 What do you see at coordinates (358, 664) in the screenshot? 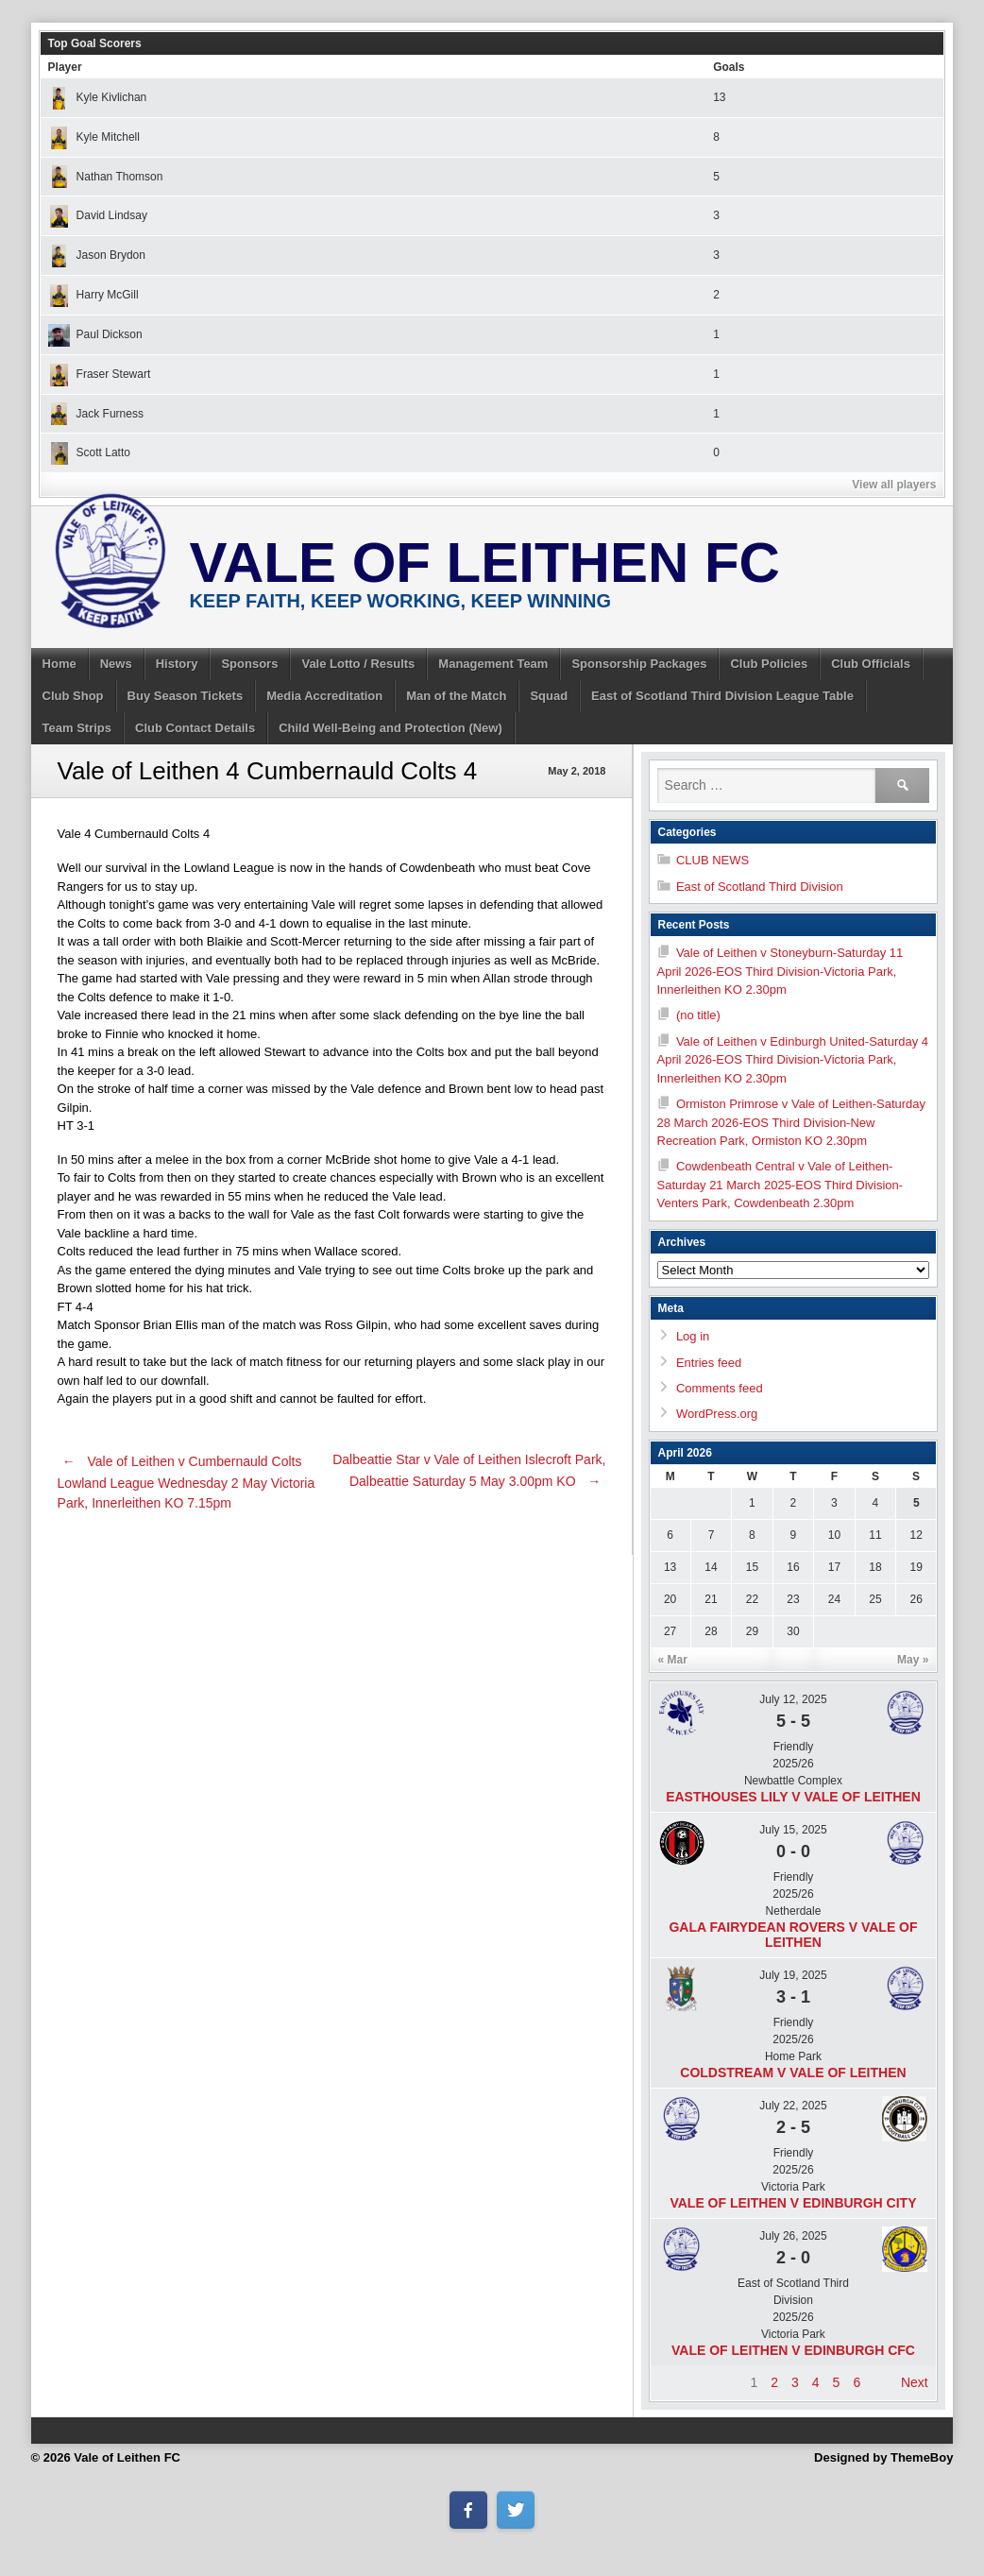
I see `Vale Lotto / Results` at bounding box center [358, 664].